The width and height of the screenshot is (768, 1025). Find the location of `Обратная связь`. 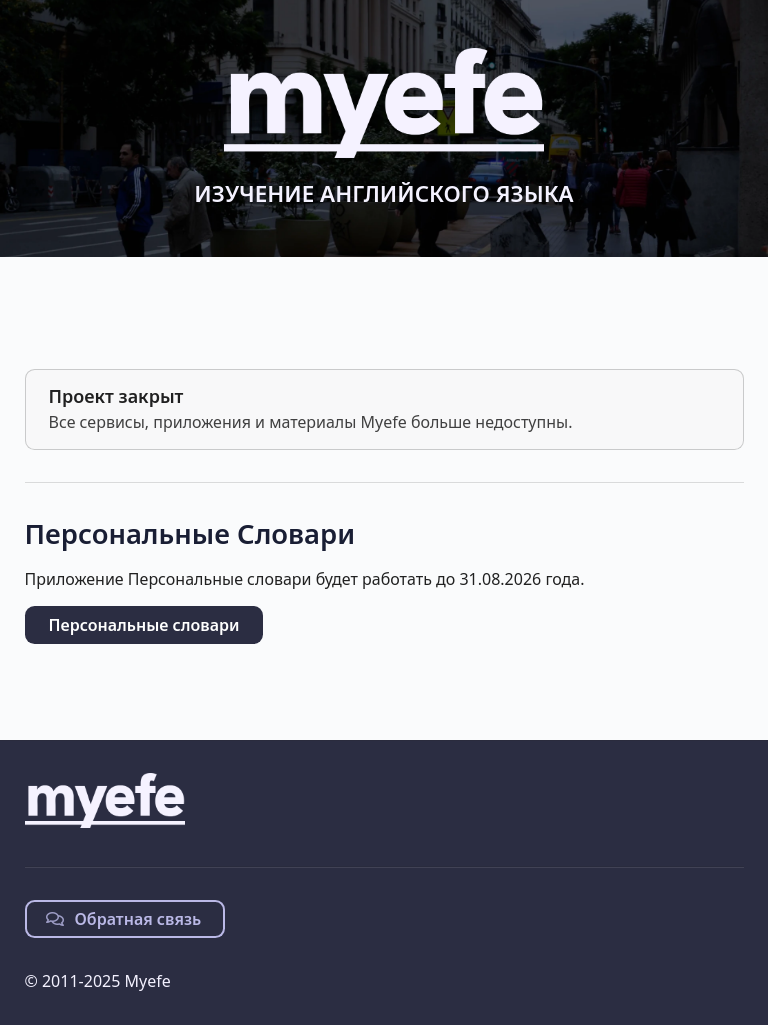

Обратная связь is located at coordinates (124, 919).